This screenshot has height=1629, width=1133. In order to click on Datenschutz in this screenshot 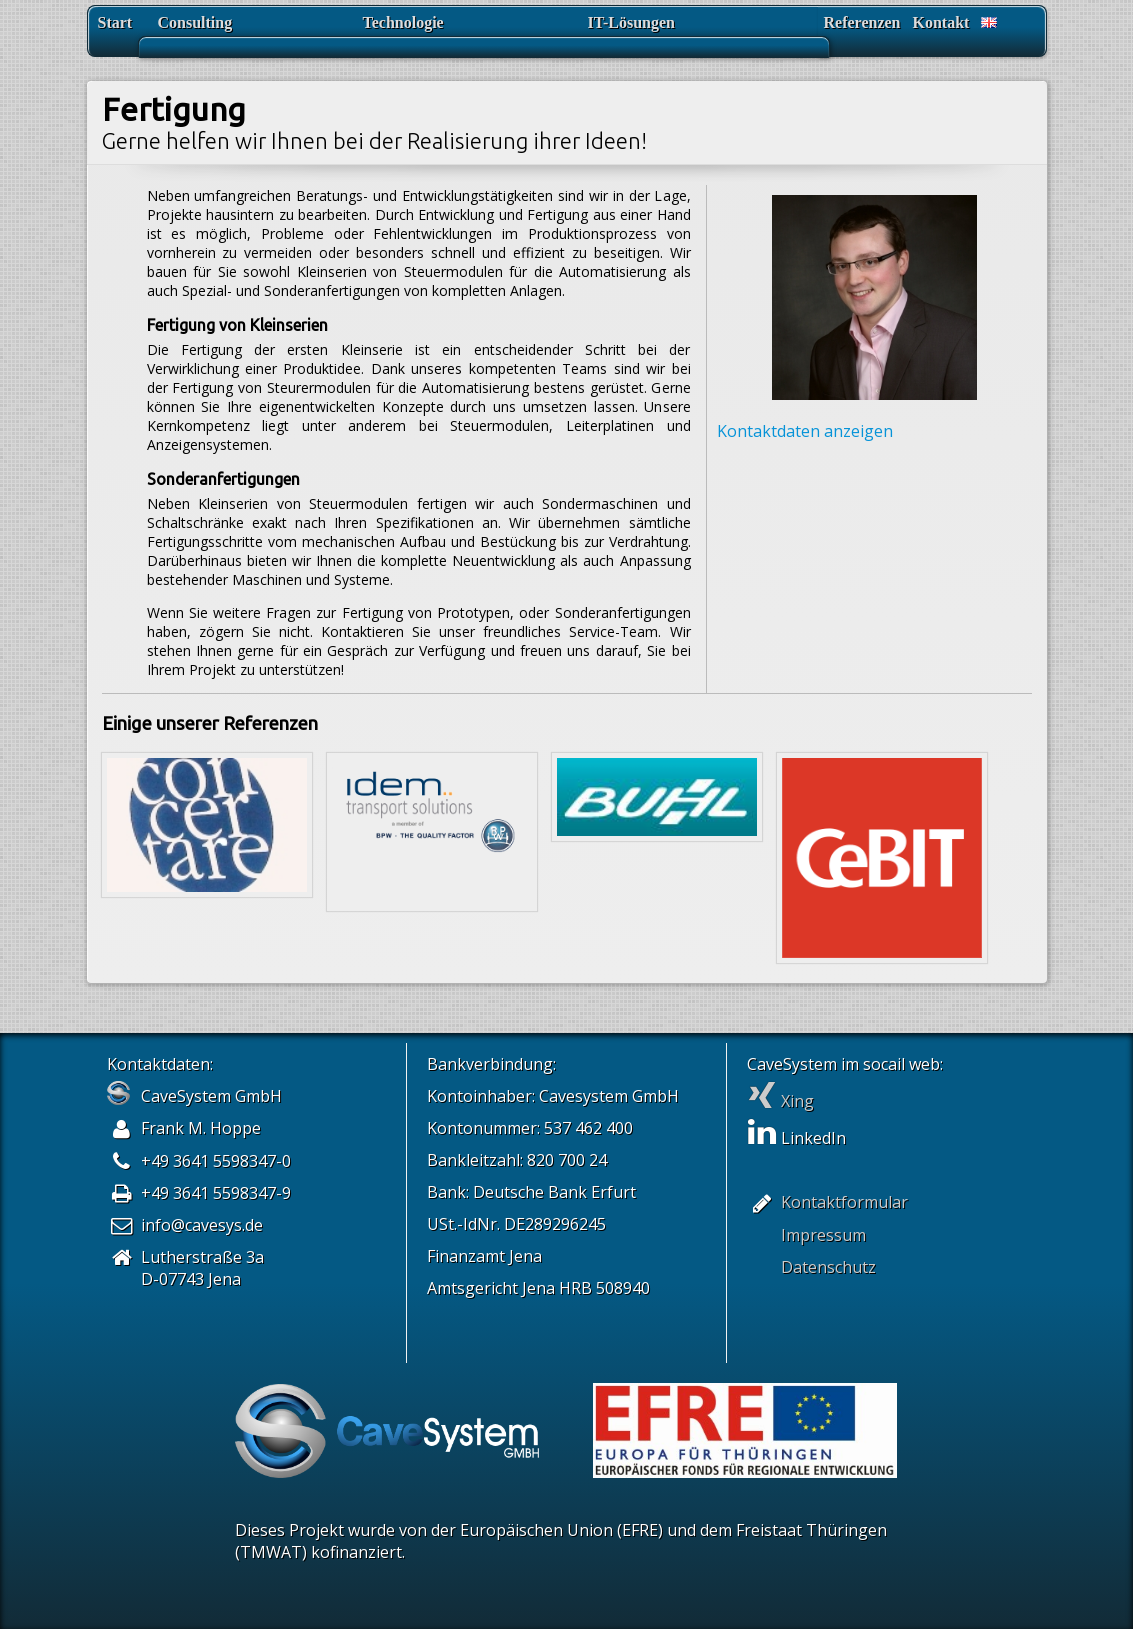, I will do `click(828, 1267)`.